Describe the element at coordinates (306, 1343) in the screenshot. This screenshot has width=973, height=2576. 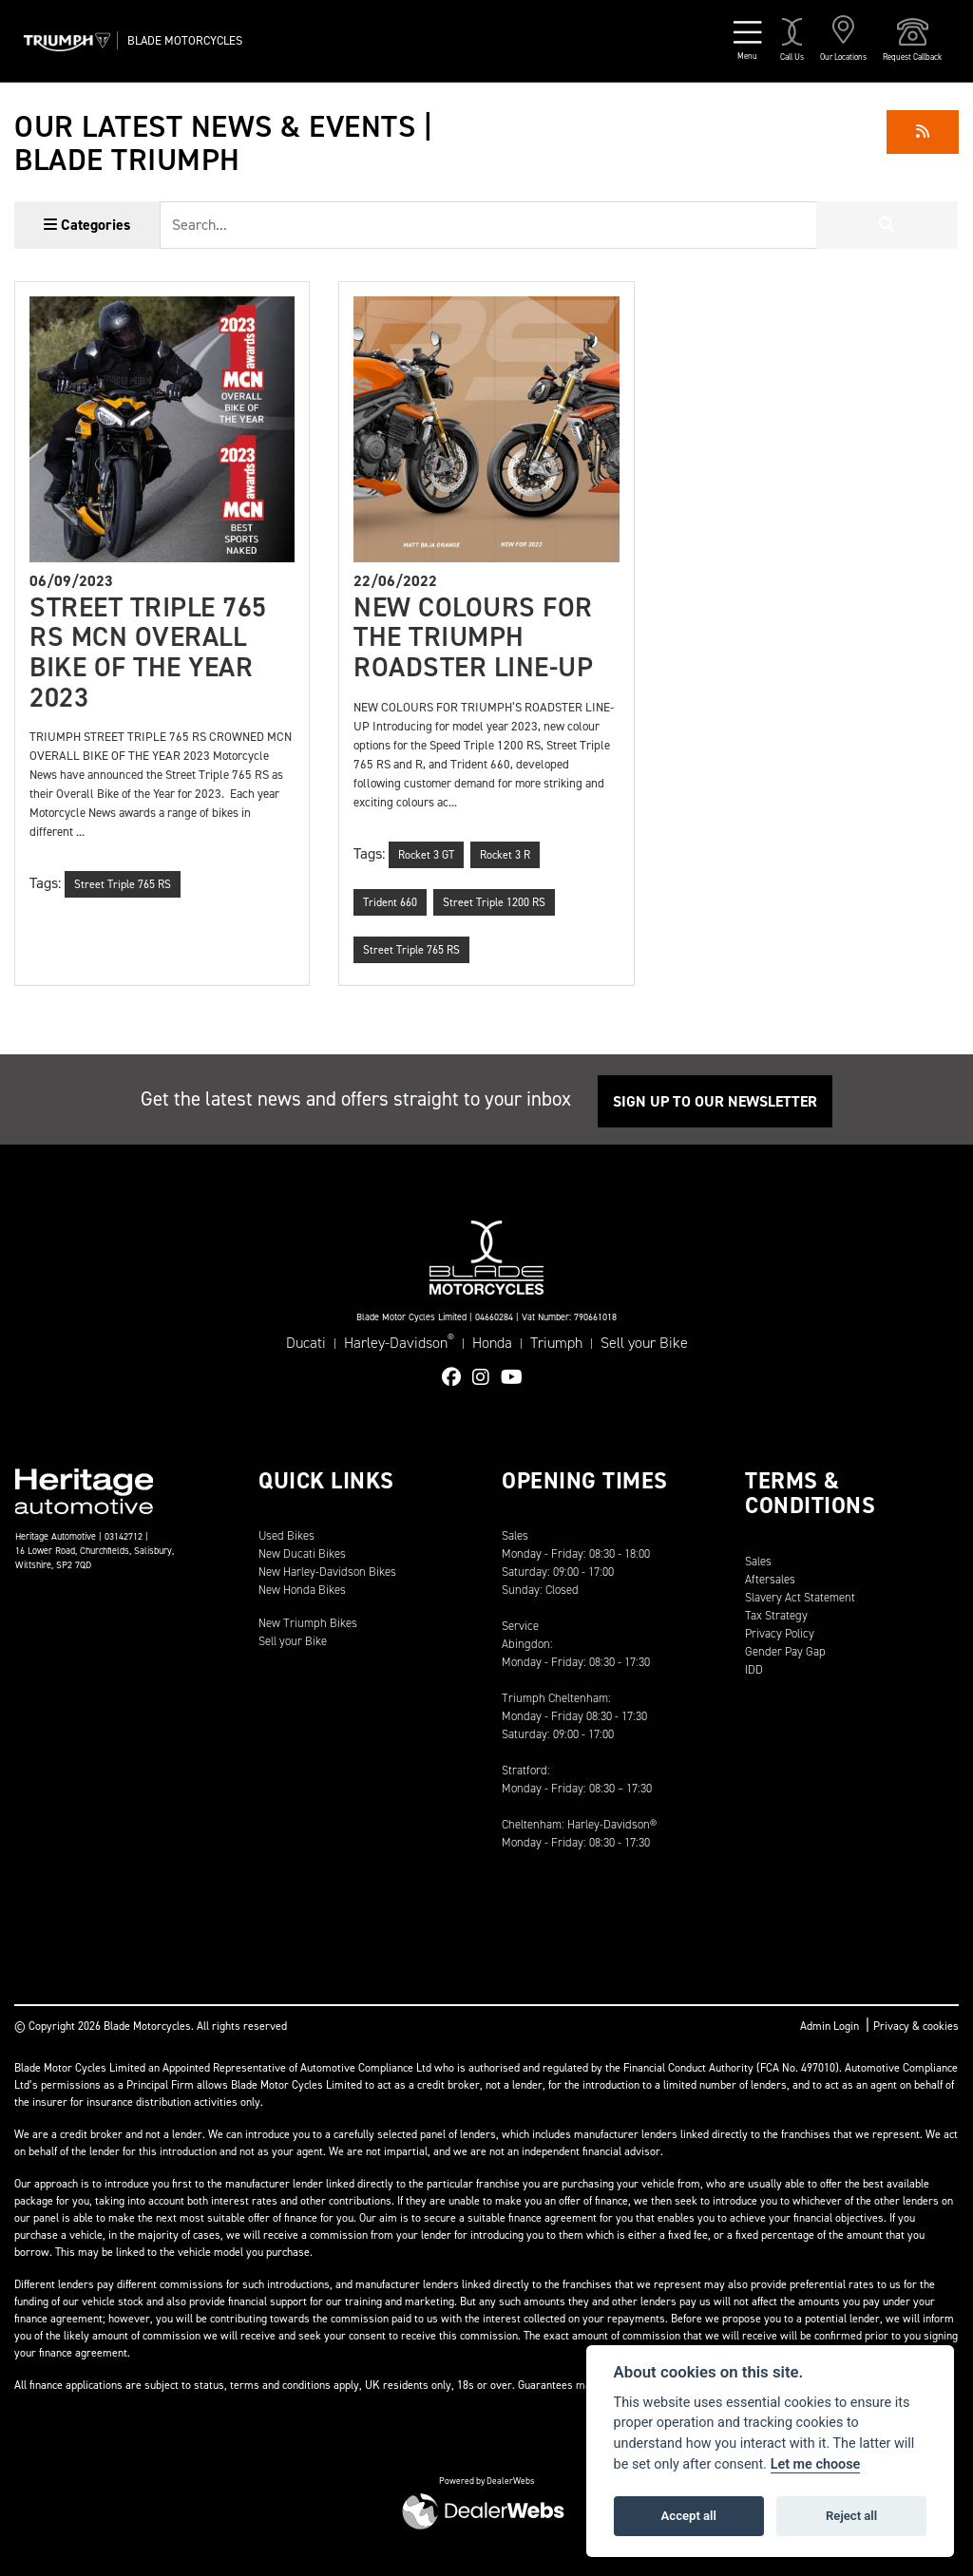
I see `Ducati` at that location.